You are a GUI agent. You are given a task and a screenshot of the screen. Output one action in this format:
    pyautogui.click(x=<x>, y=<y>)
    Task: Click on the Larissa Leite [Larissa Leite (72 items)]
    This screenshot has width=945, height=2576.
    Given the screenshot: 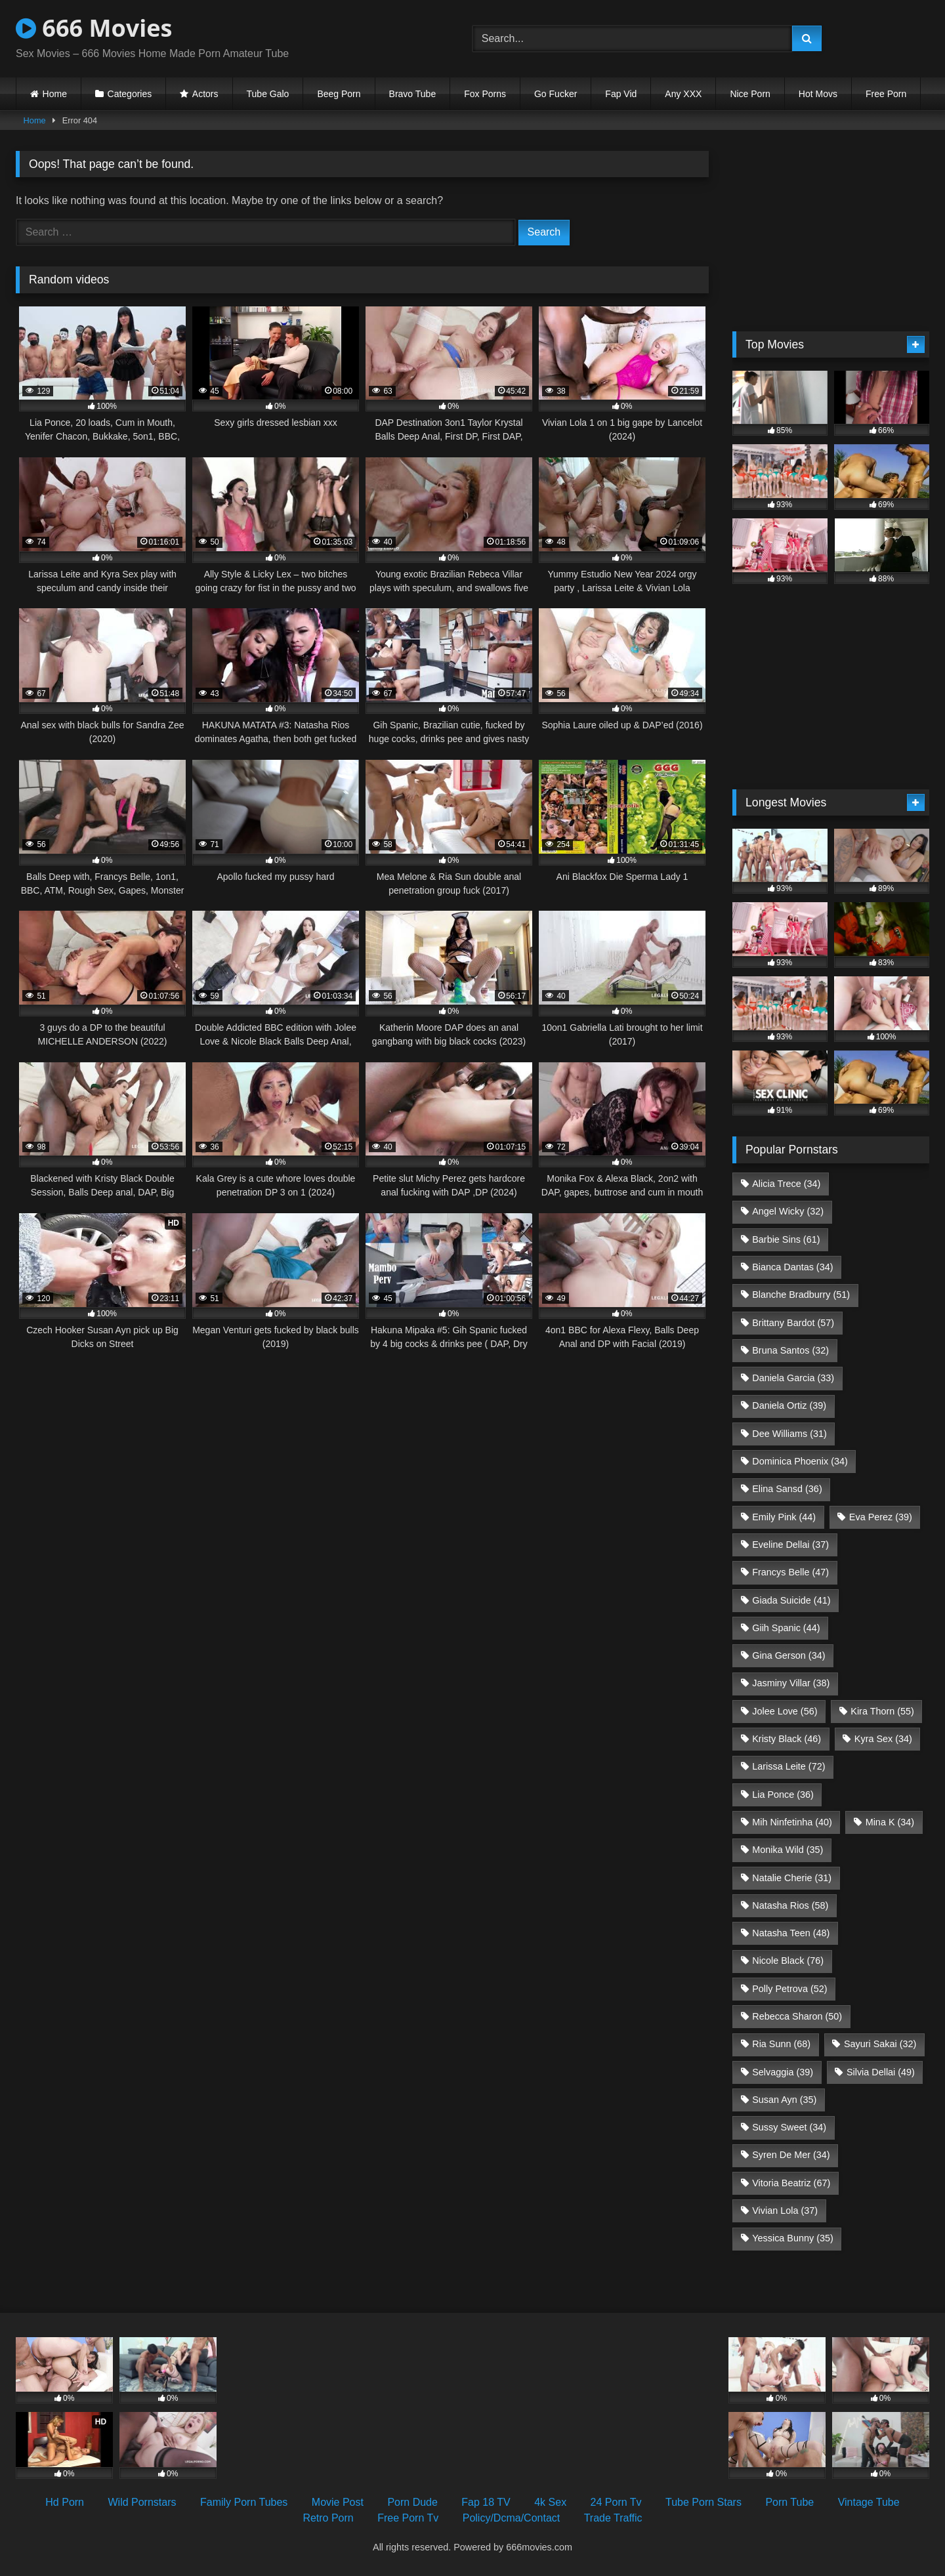 What is the action you would take?
    pyautogui.click(x=788, y=1766)
    